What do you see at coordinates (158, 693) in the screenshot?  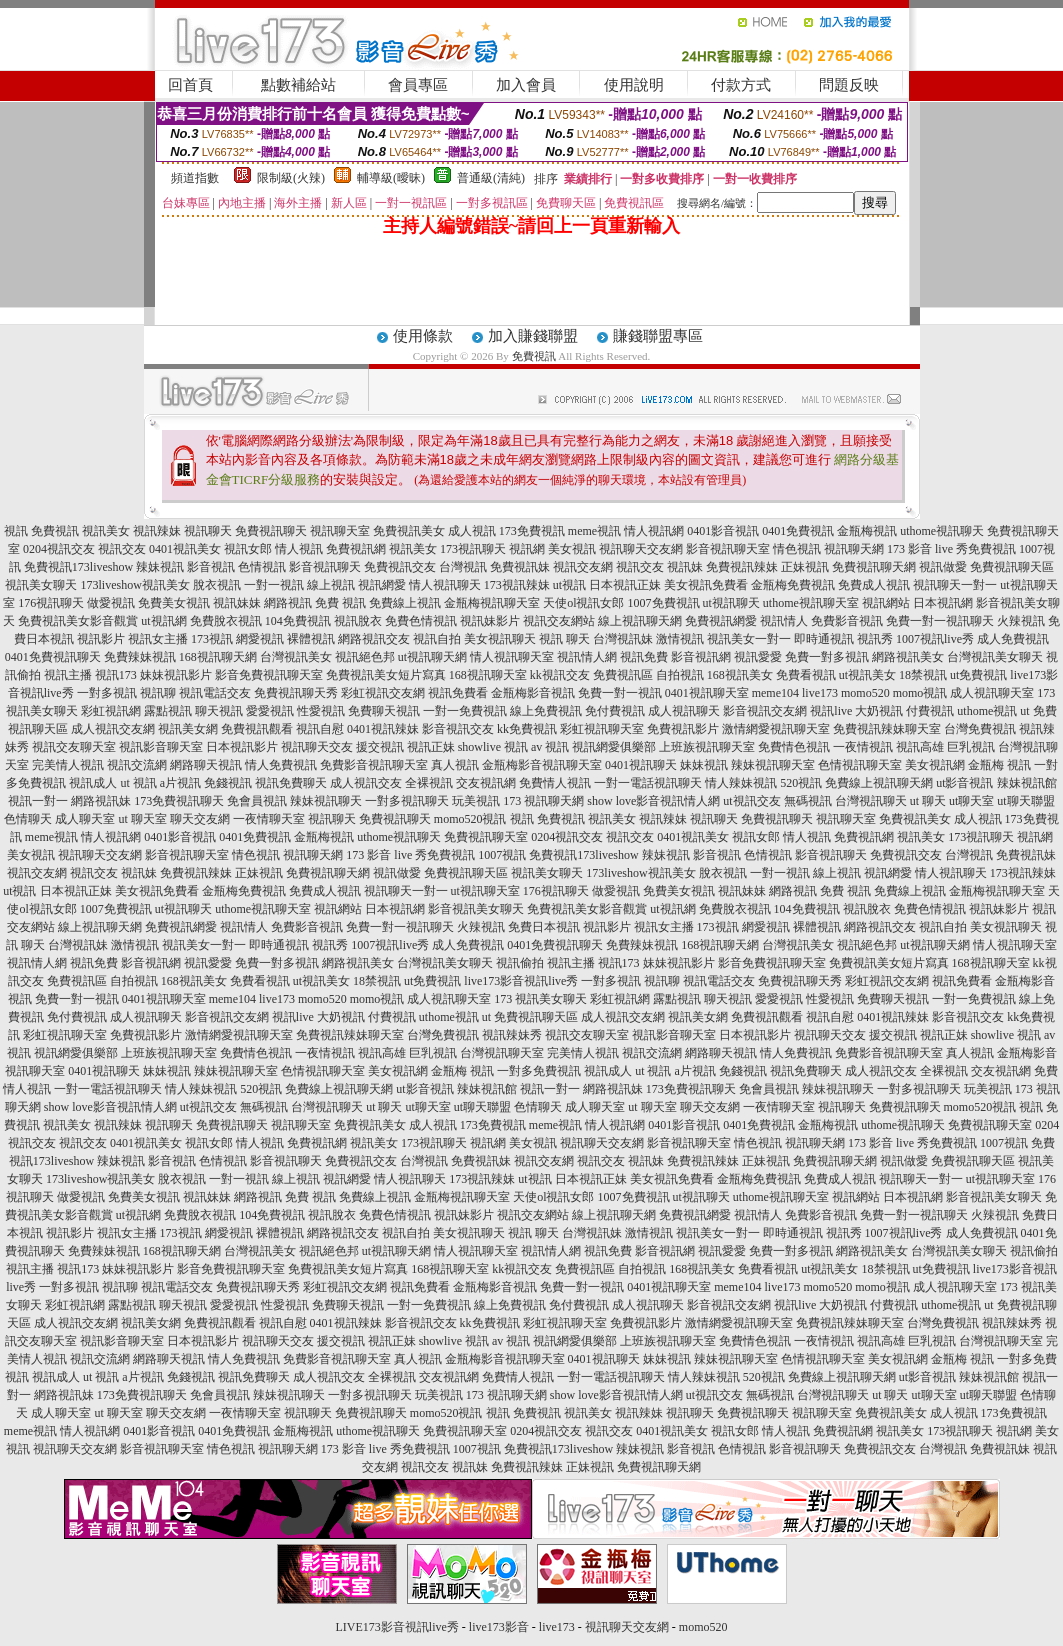 I see `視訊聊` at bounding box center [158, 693].